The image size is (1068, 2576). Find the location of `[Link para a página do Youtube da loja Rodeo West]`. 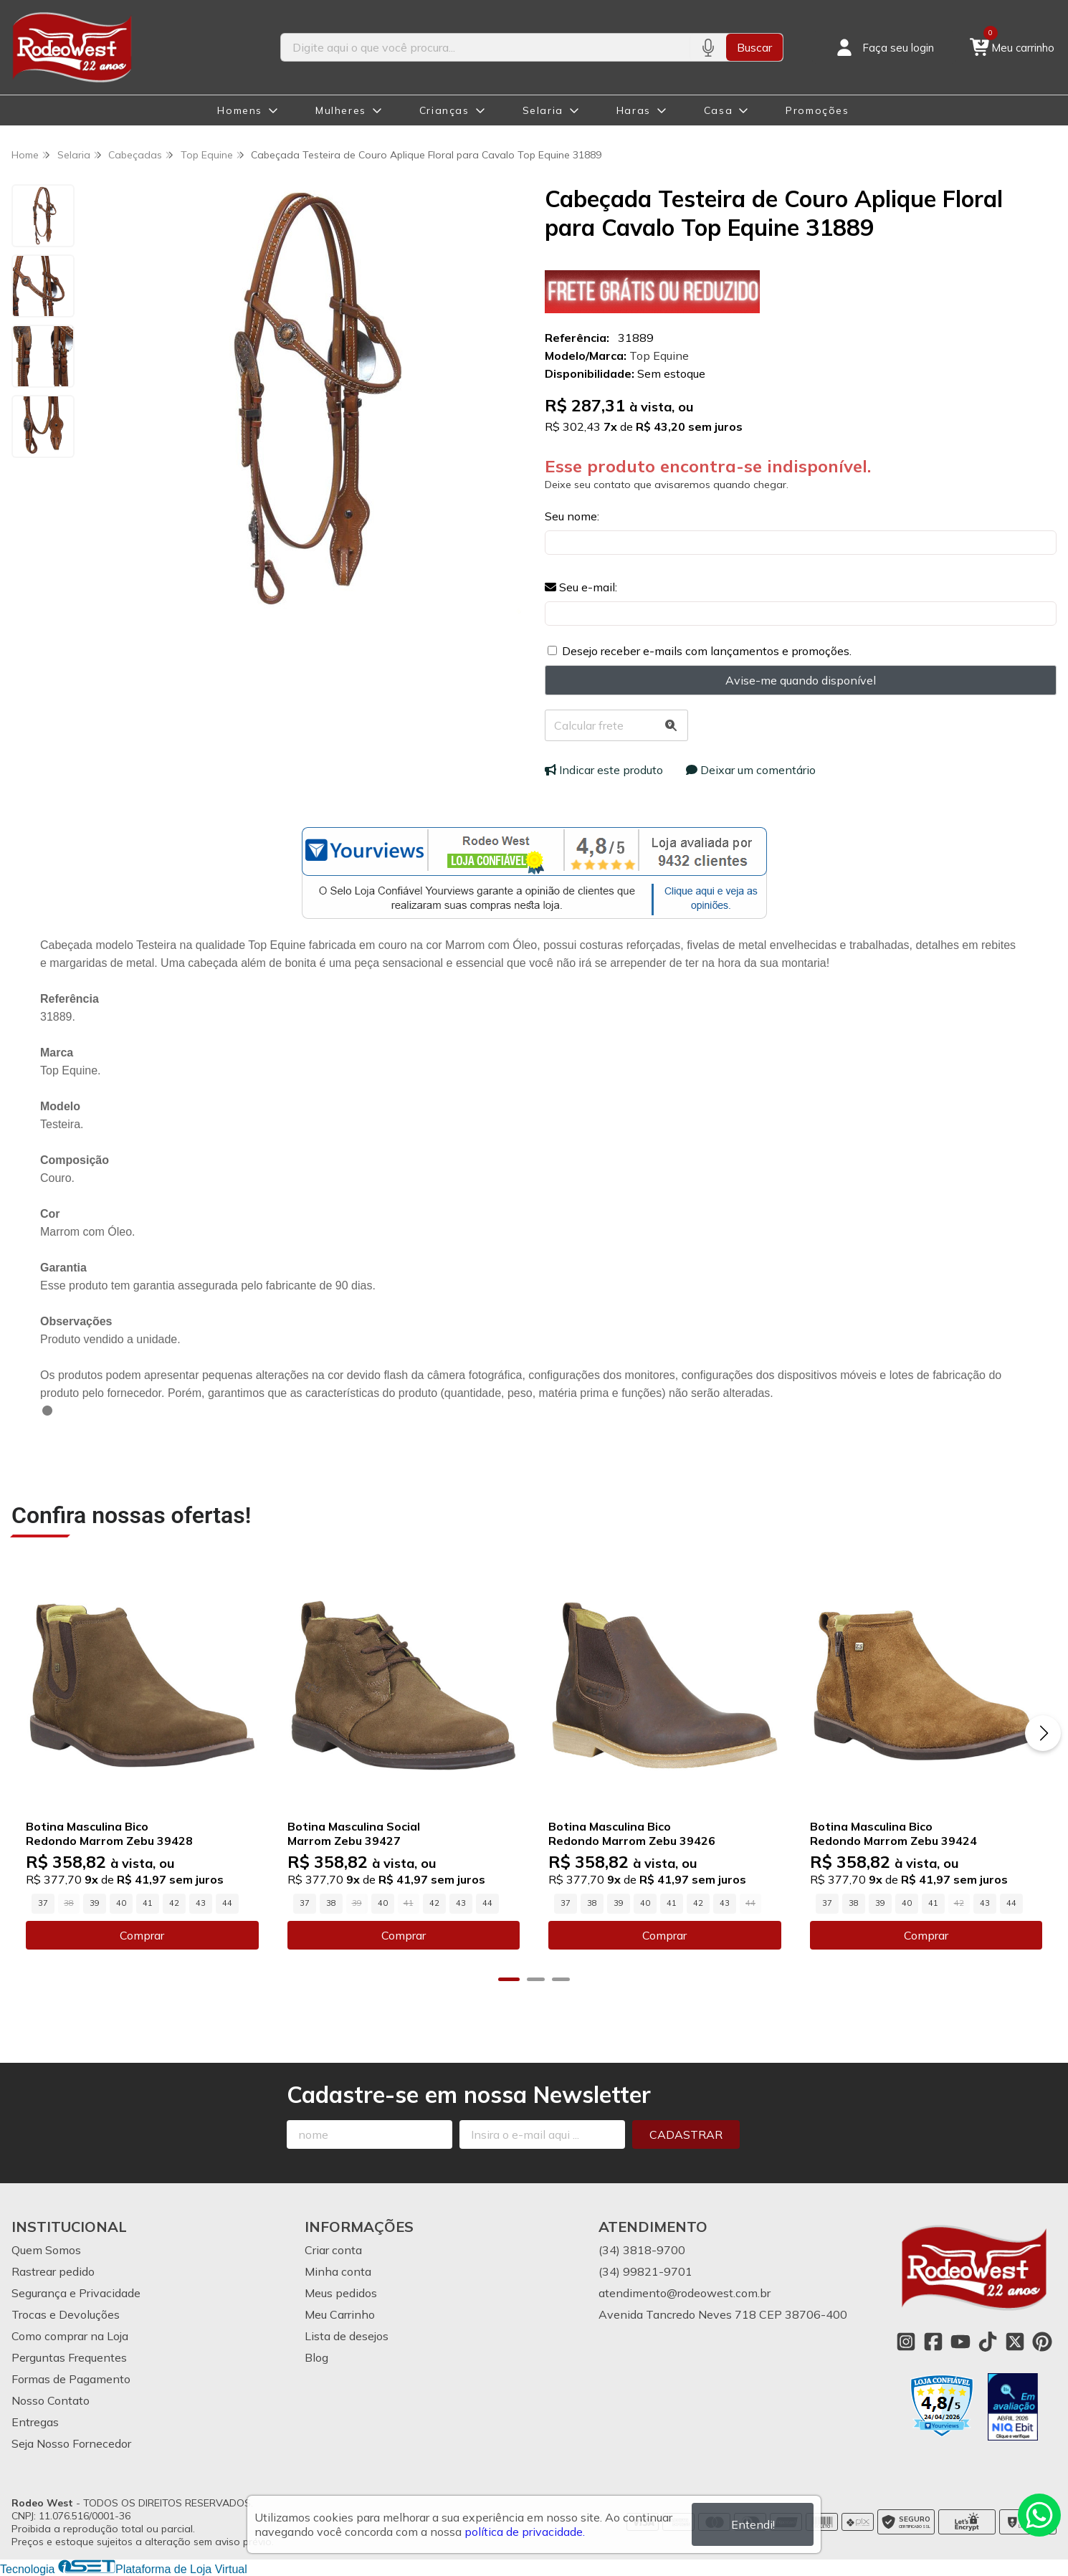

[Link para a página do Youtube da loja Rodeo West] is located at coordinates (960, 2342).